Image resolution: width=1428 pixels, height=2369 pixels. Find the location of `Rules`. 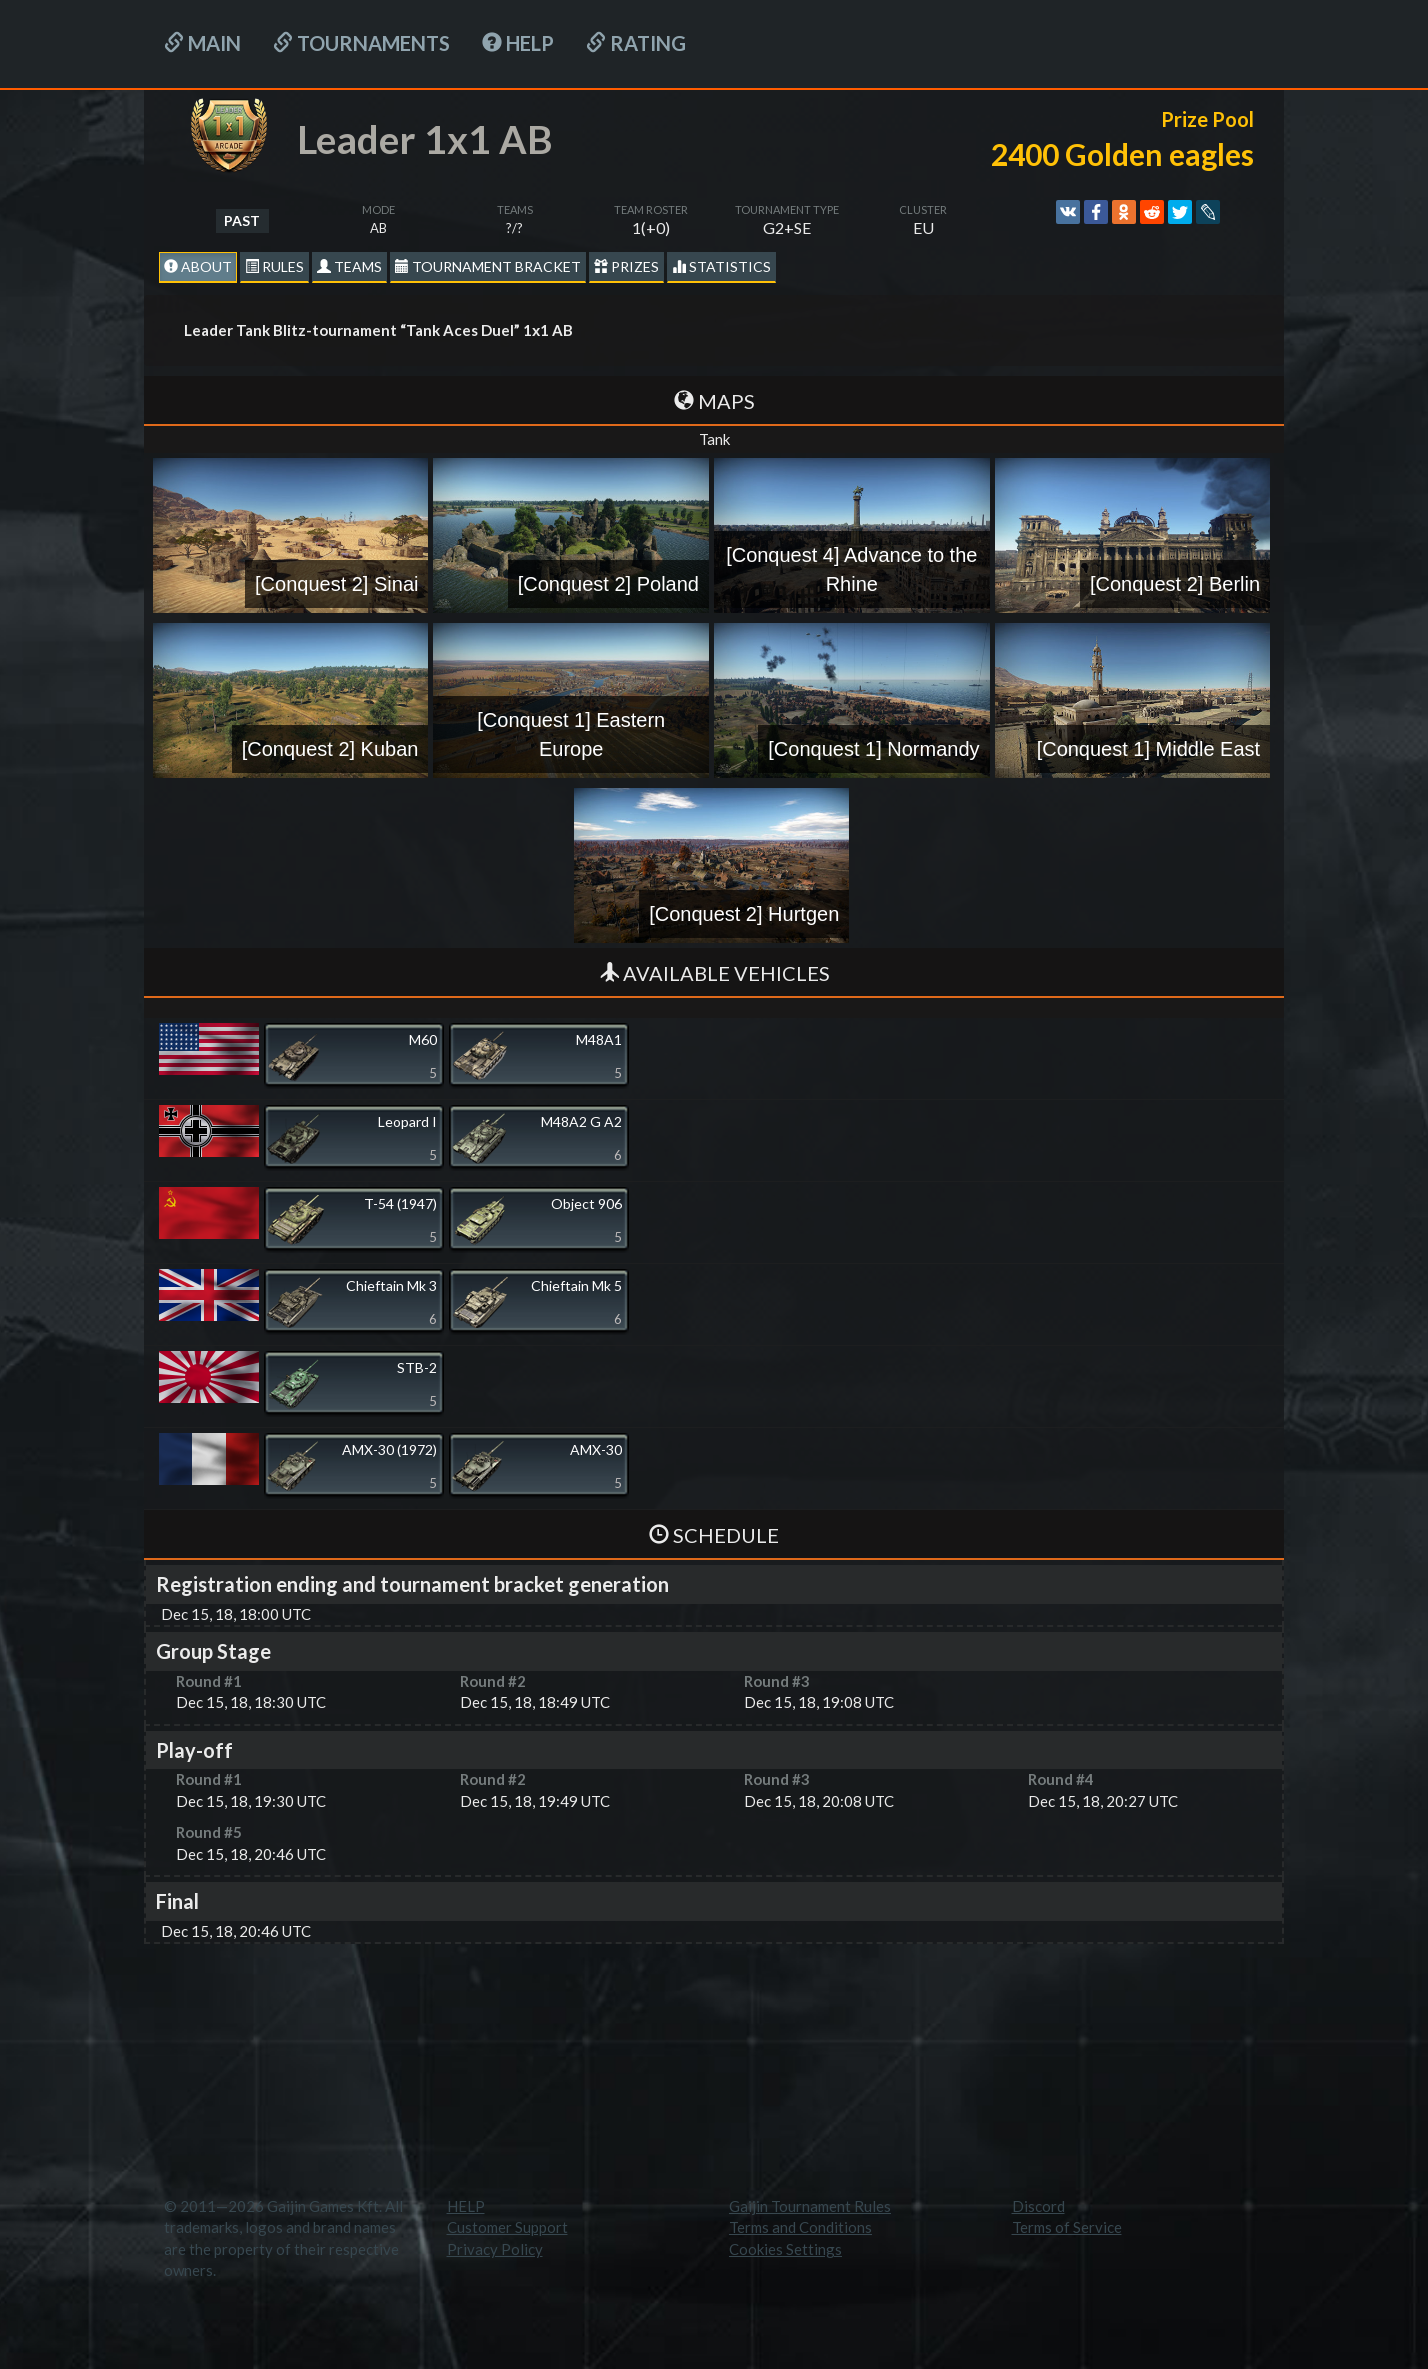

Rules is located at coordinates (274, 266).